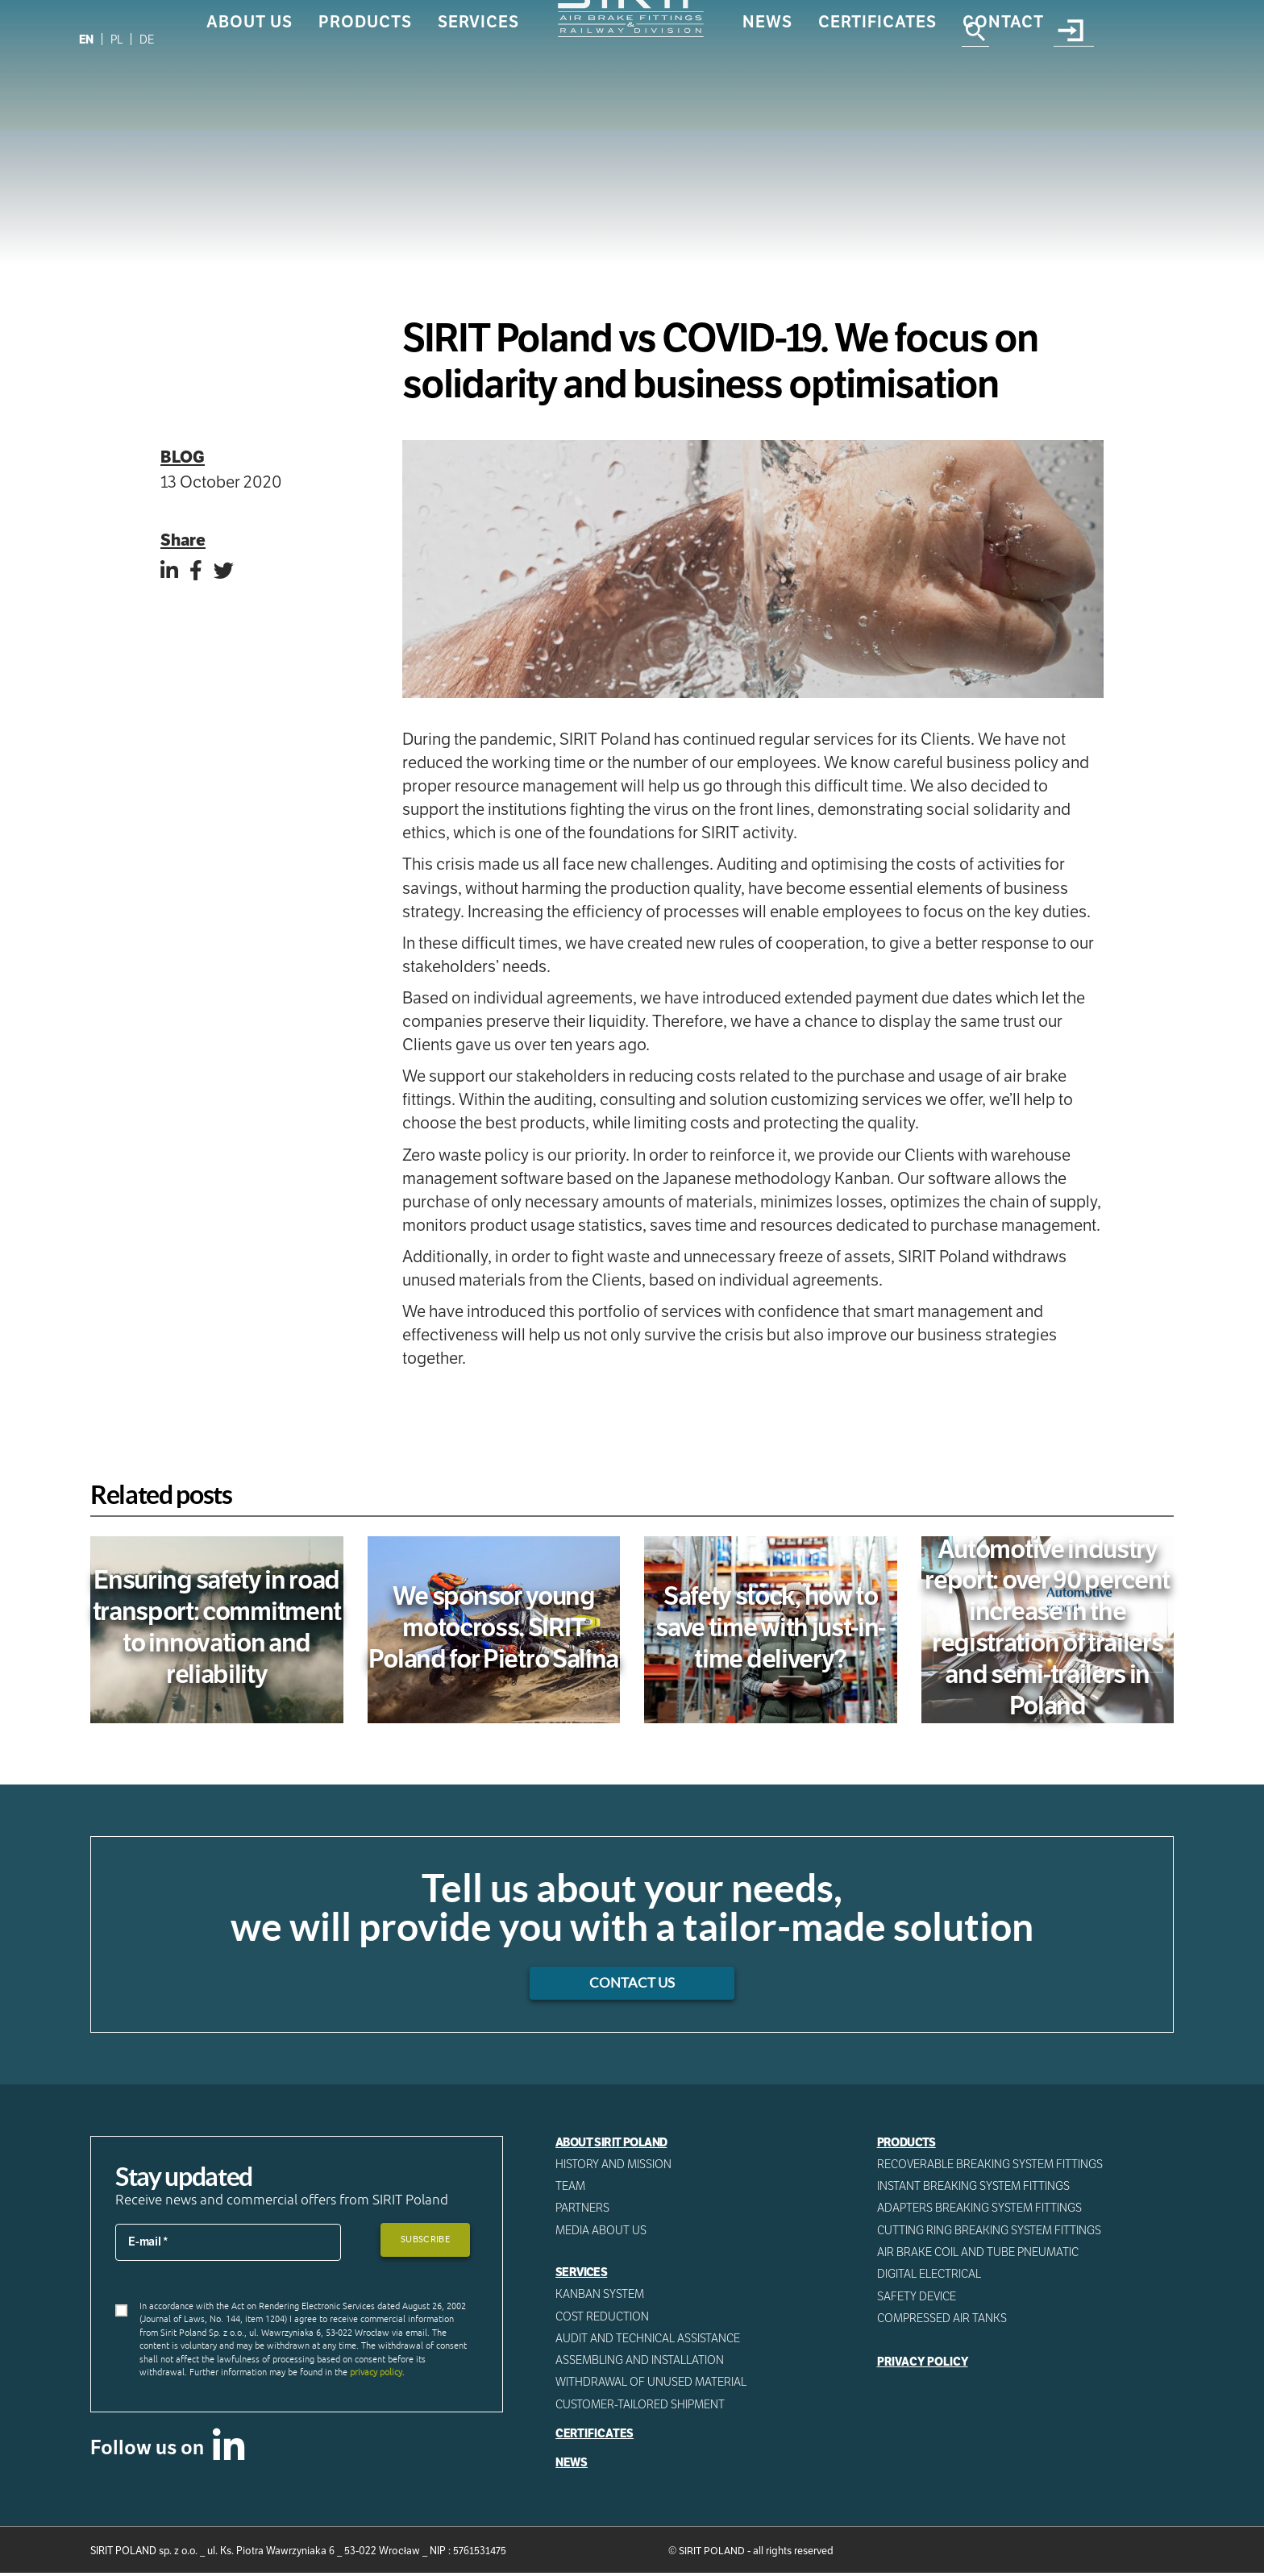 This screenshot has width=1264, height=2576. What do you see at coordinates (478, 86) in the screenshot?
I see `Services` at bounding box center [478, 86].